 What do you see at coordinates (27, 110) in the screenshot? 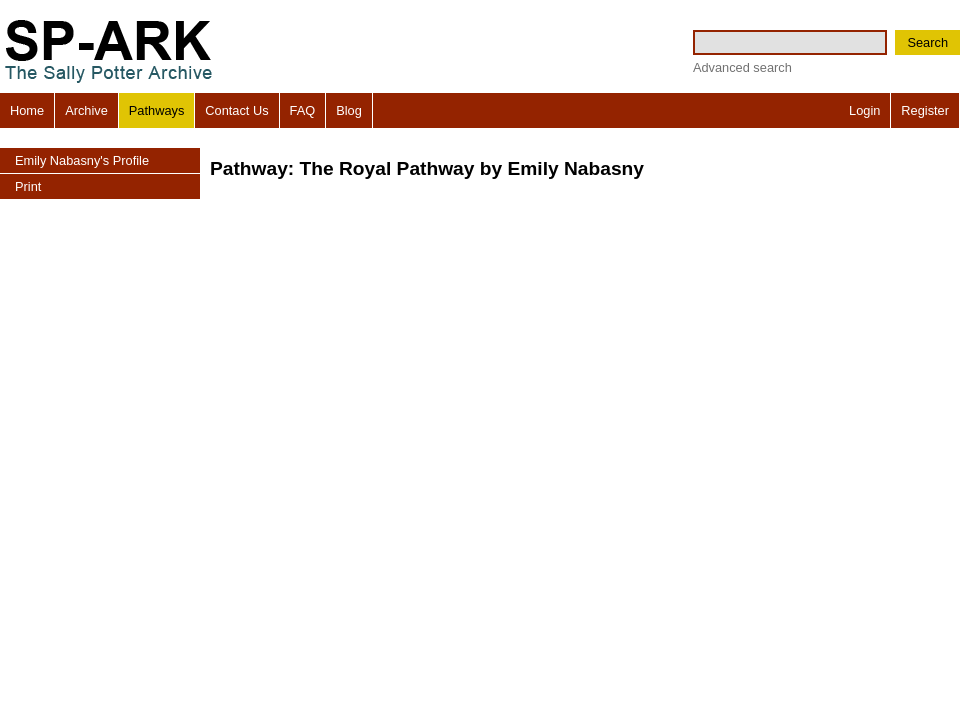
I see `Home` at bounding box center [27, 110].